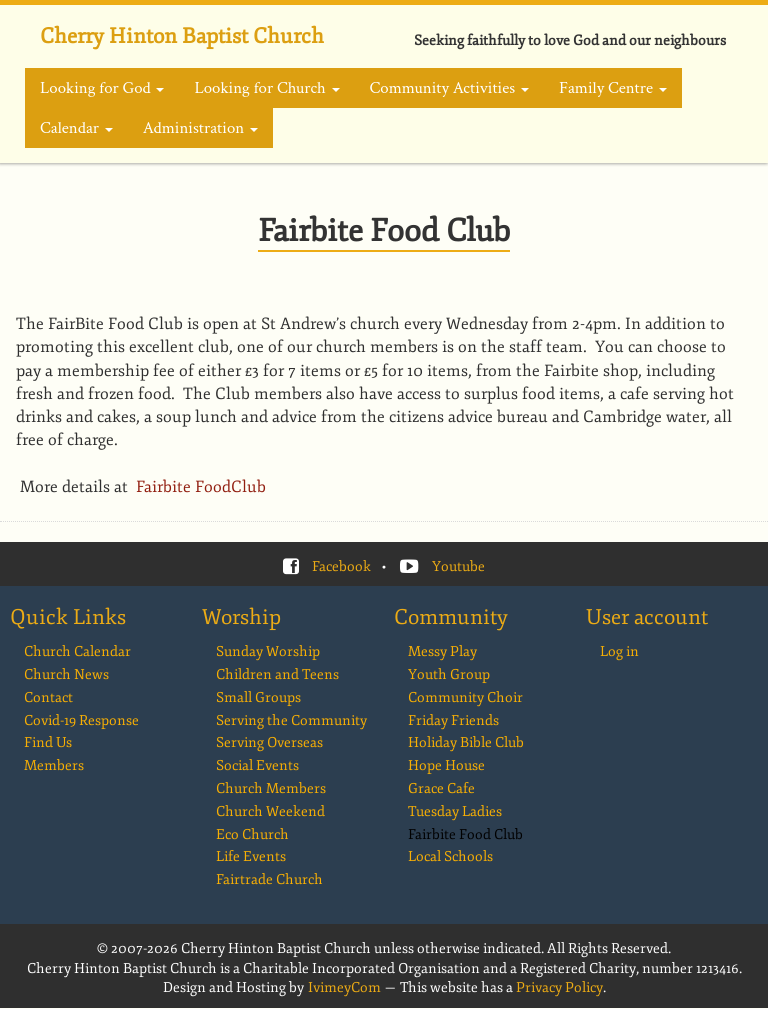 The height and width of the screenshot is (1009, 768). What do you see at coordinates (266, 88) in the screenshot?
I see `Looking for Church` at bounding box center [266, 88].